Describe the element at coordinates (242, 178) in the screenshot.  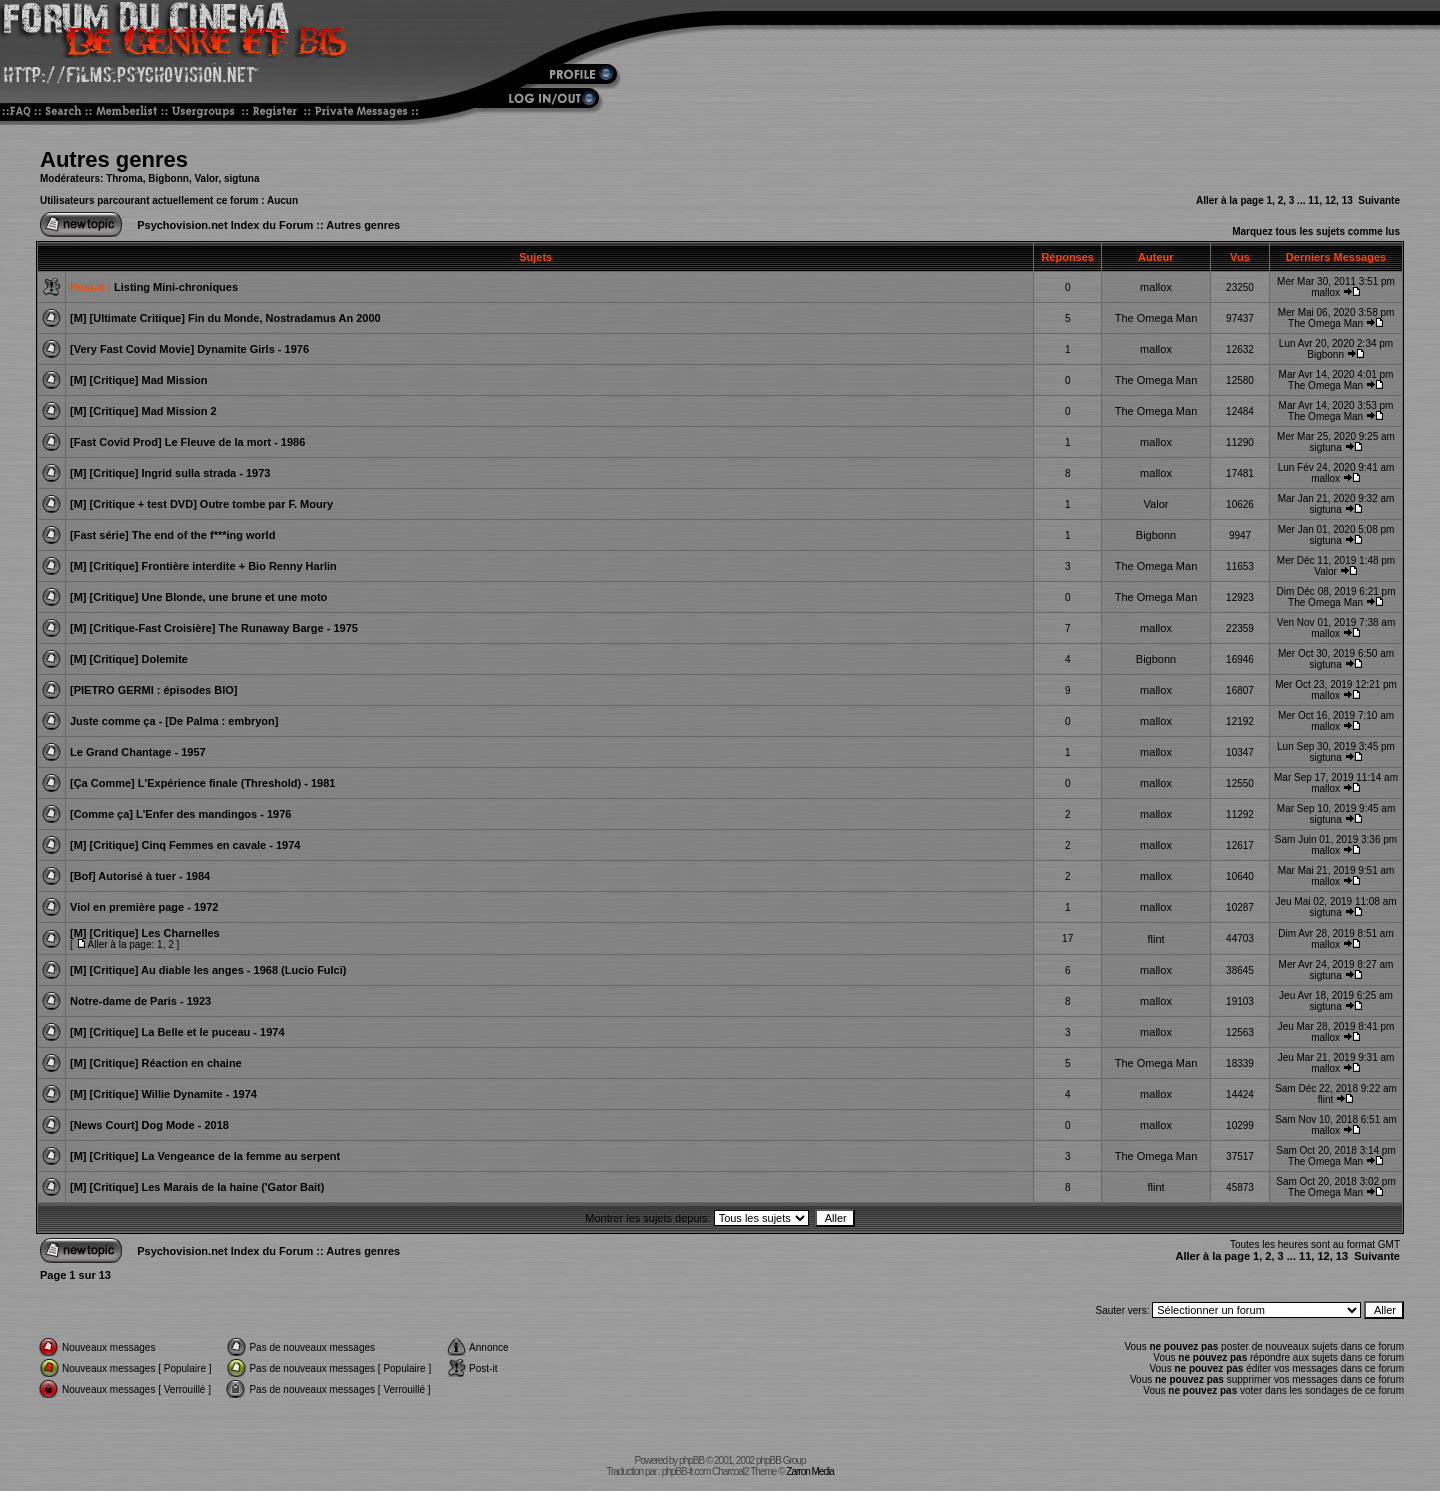
I see `sigtuna` at that location.